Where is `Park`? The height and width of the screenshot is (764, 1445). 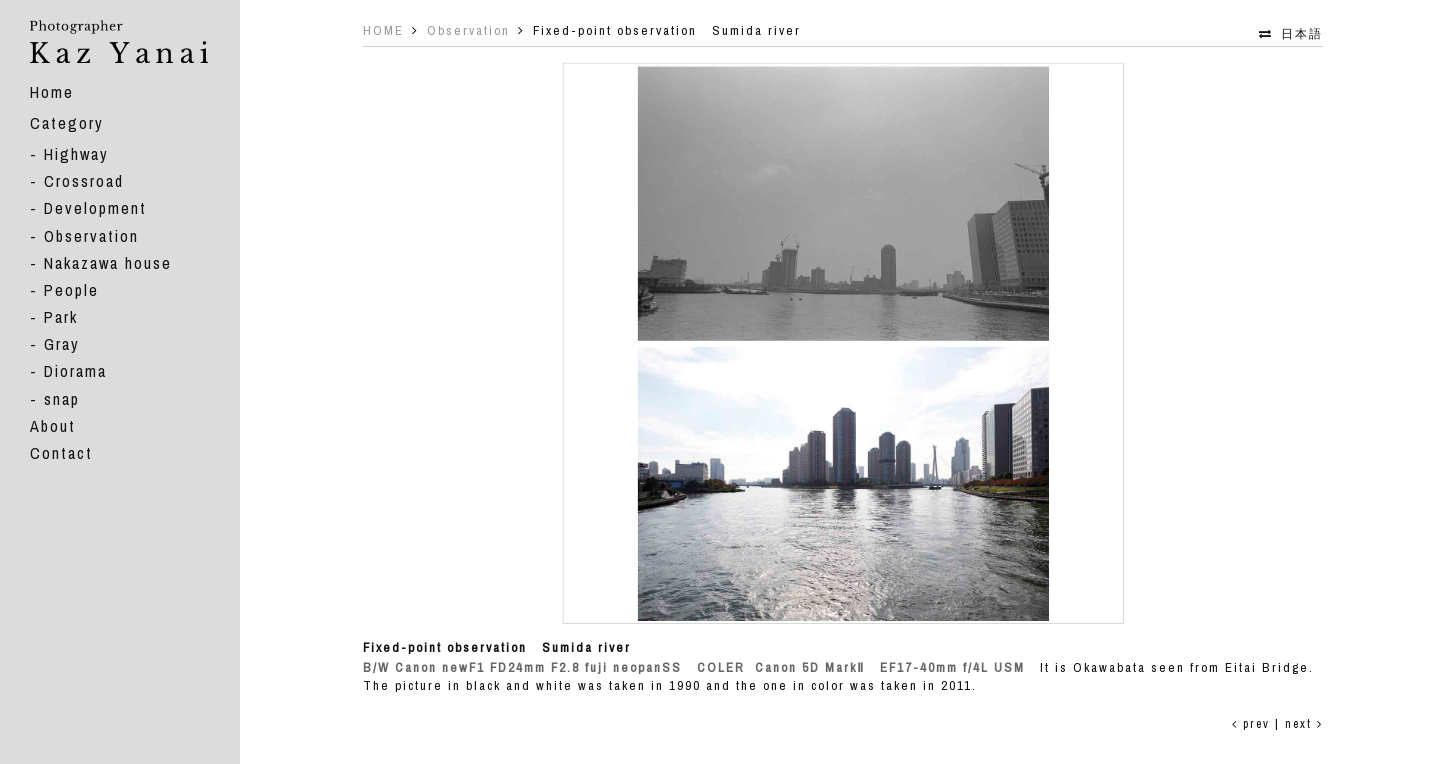
Park is located at coordinates (61, 317).